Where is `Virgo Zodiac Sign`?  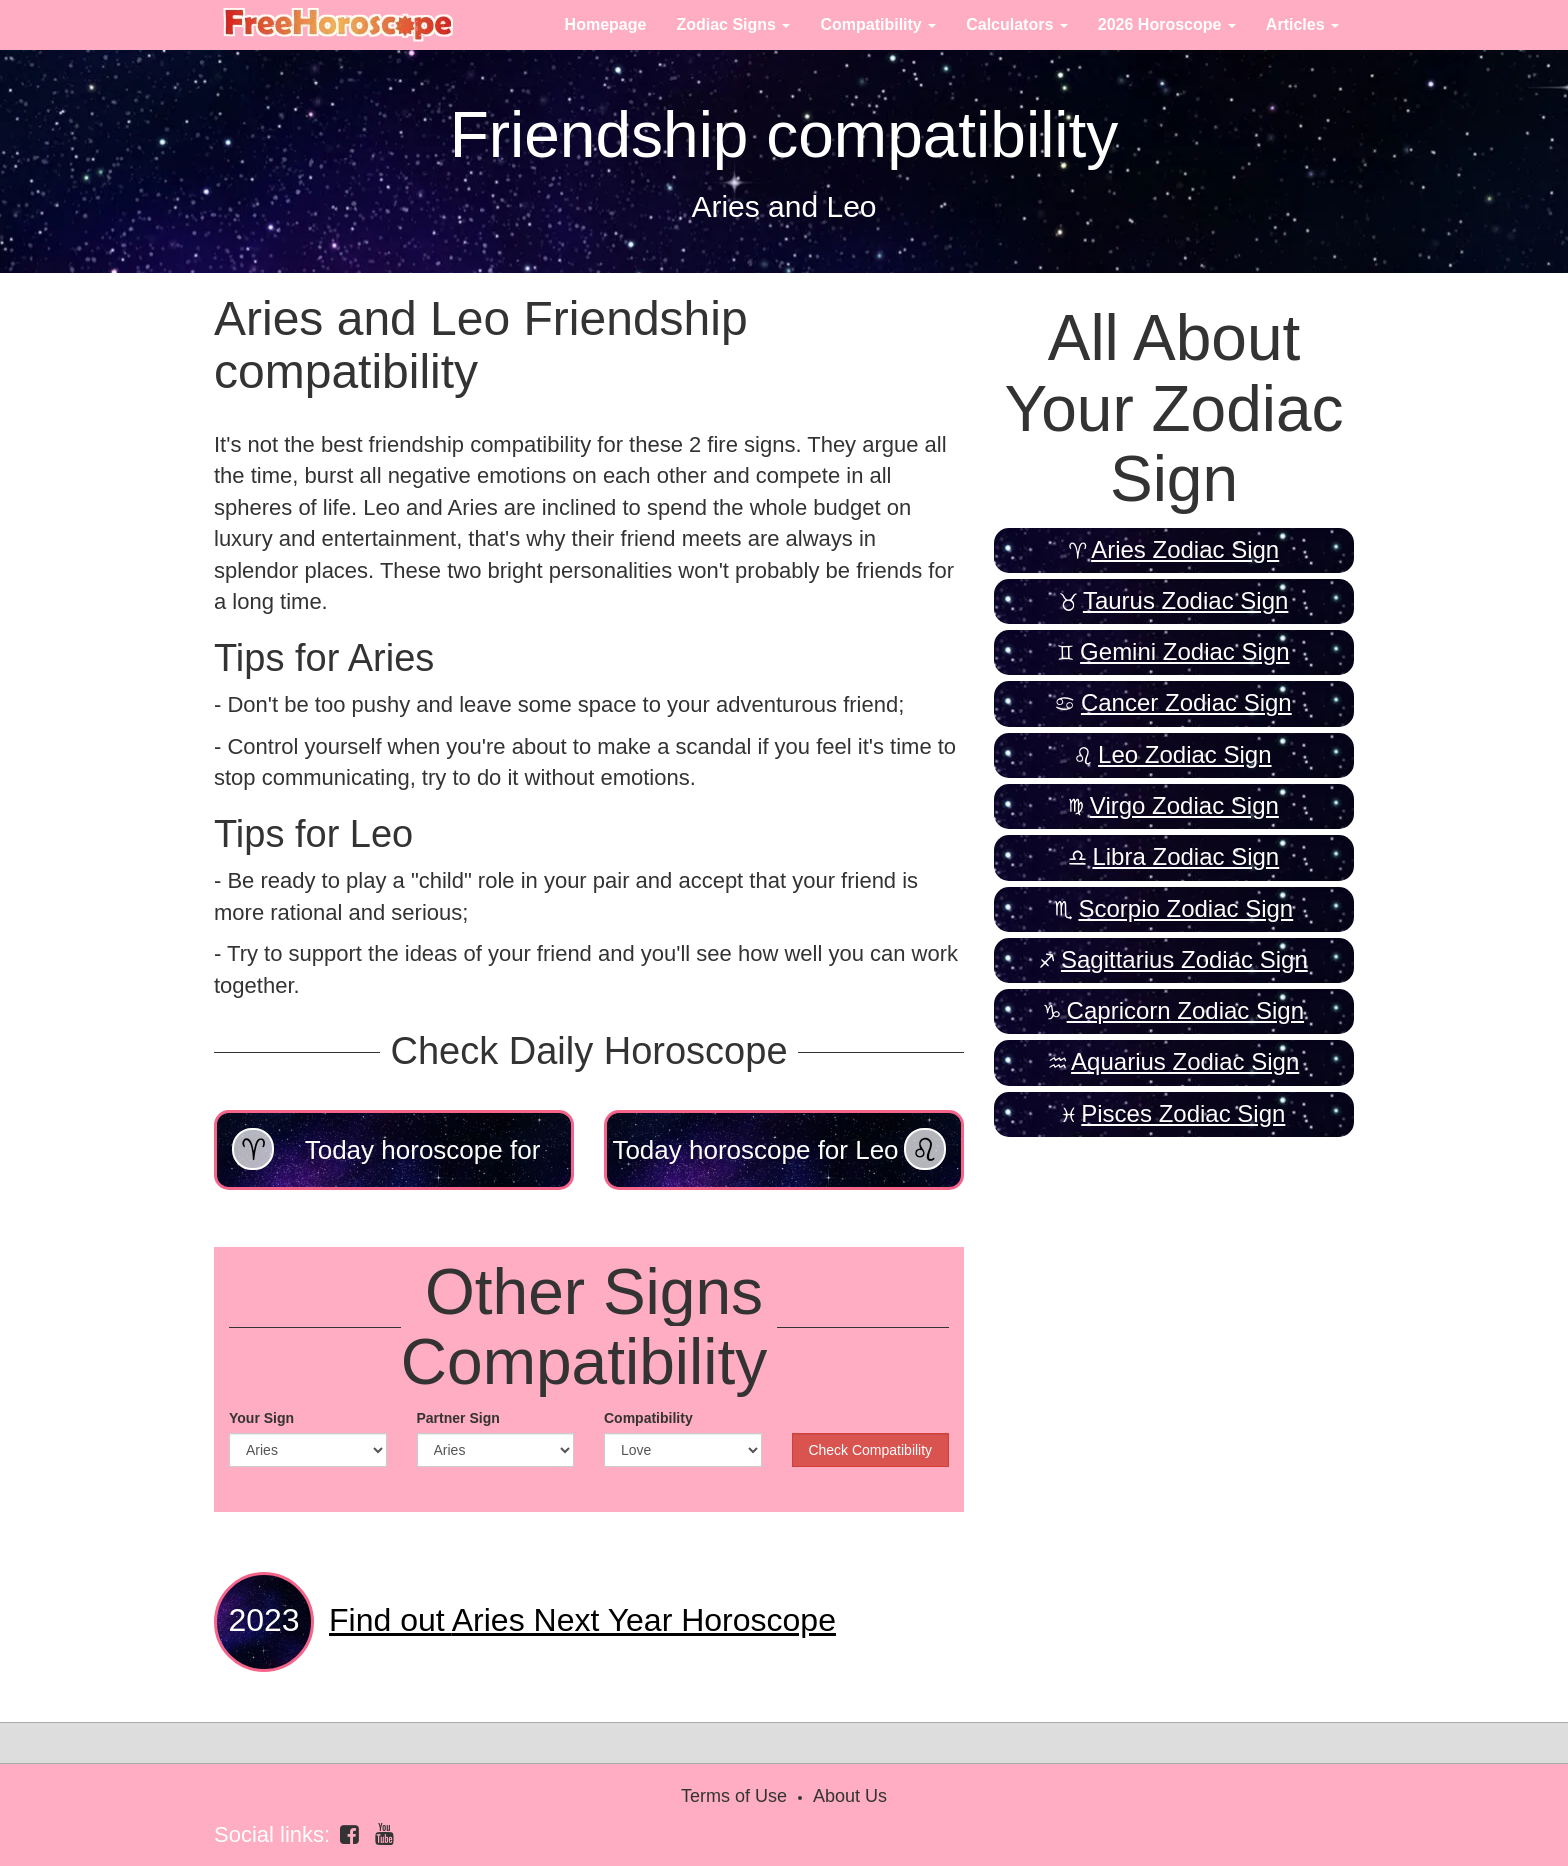
Virgo Zodiac Sign is located at coordinates (1184, 805).